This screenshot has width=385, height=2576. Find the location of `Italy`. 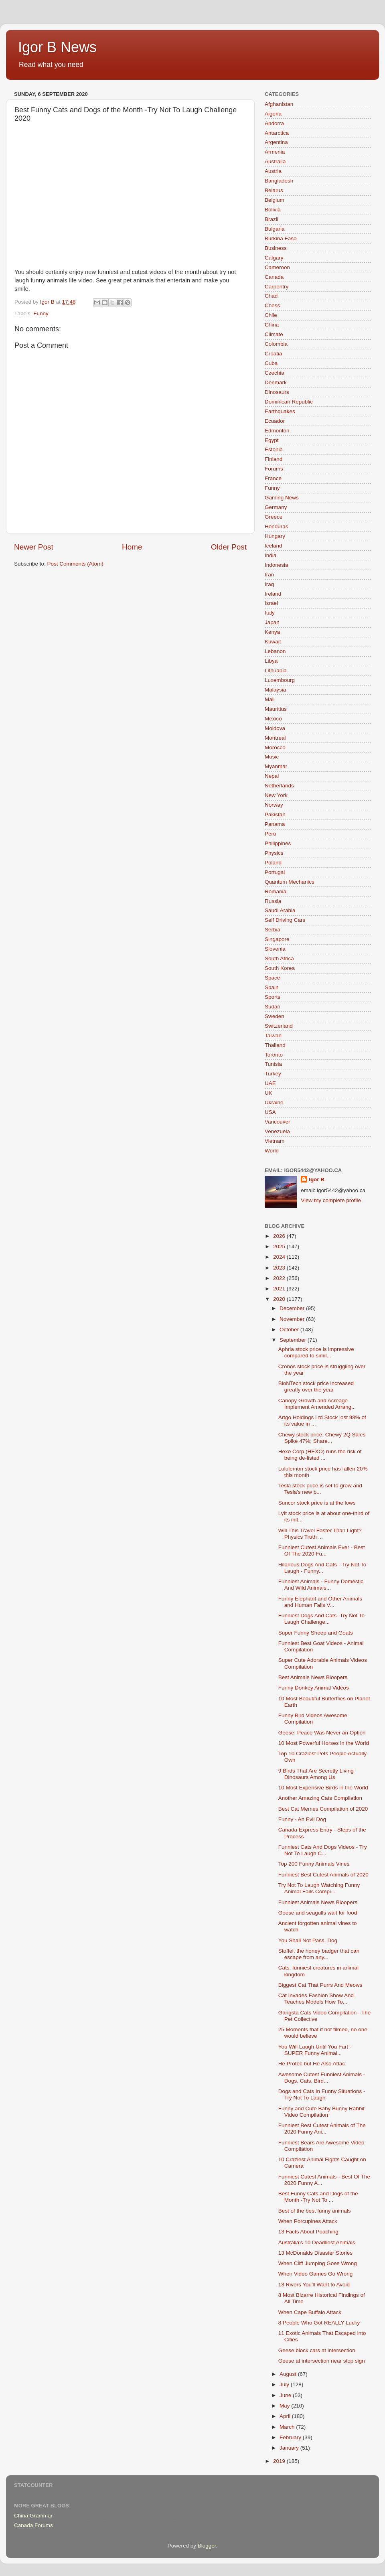

Italy is located at coordinates (270, 613).